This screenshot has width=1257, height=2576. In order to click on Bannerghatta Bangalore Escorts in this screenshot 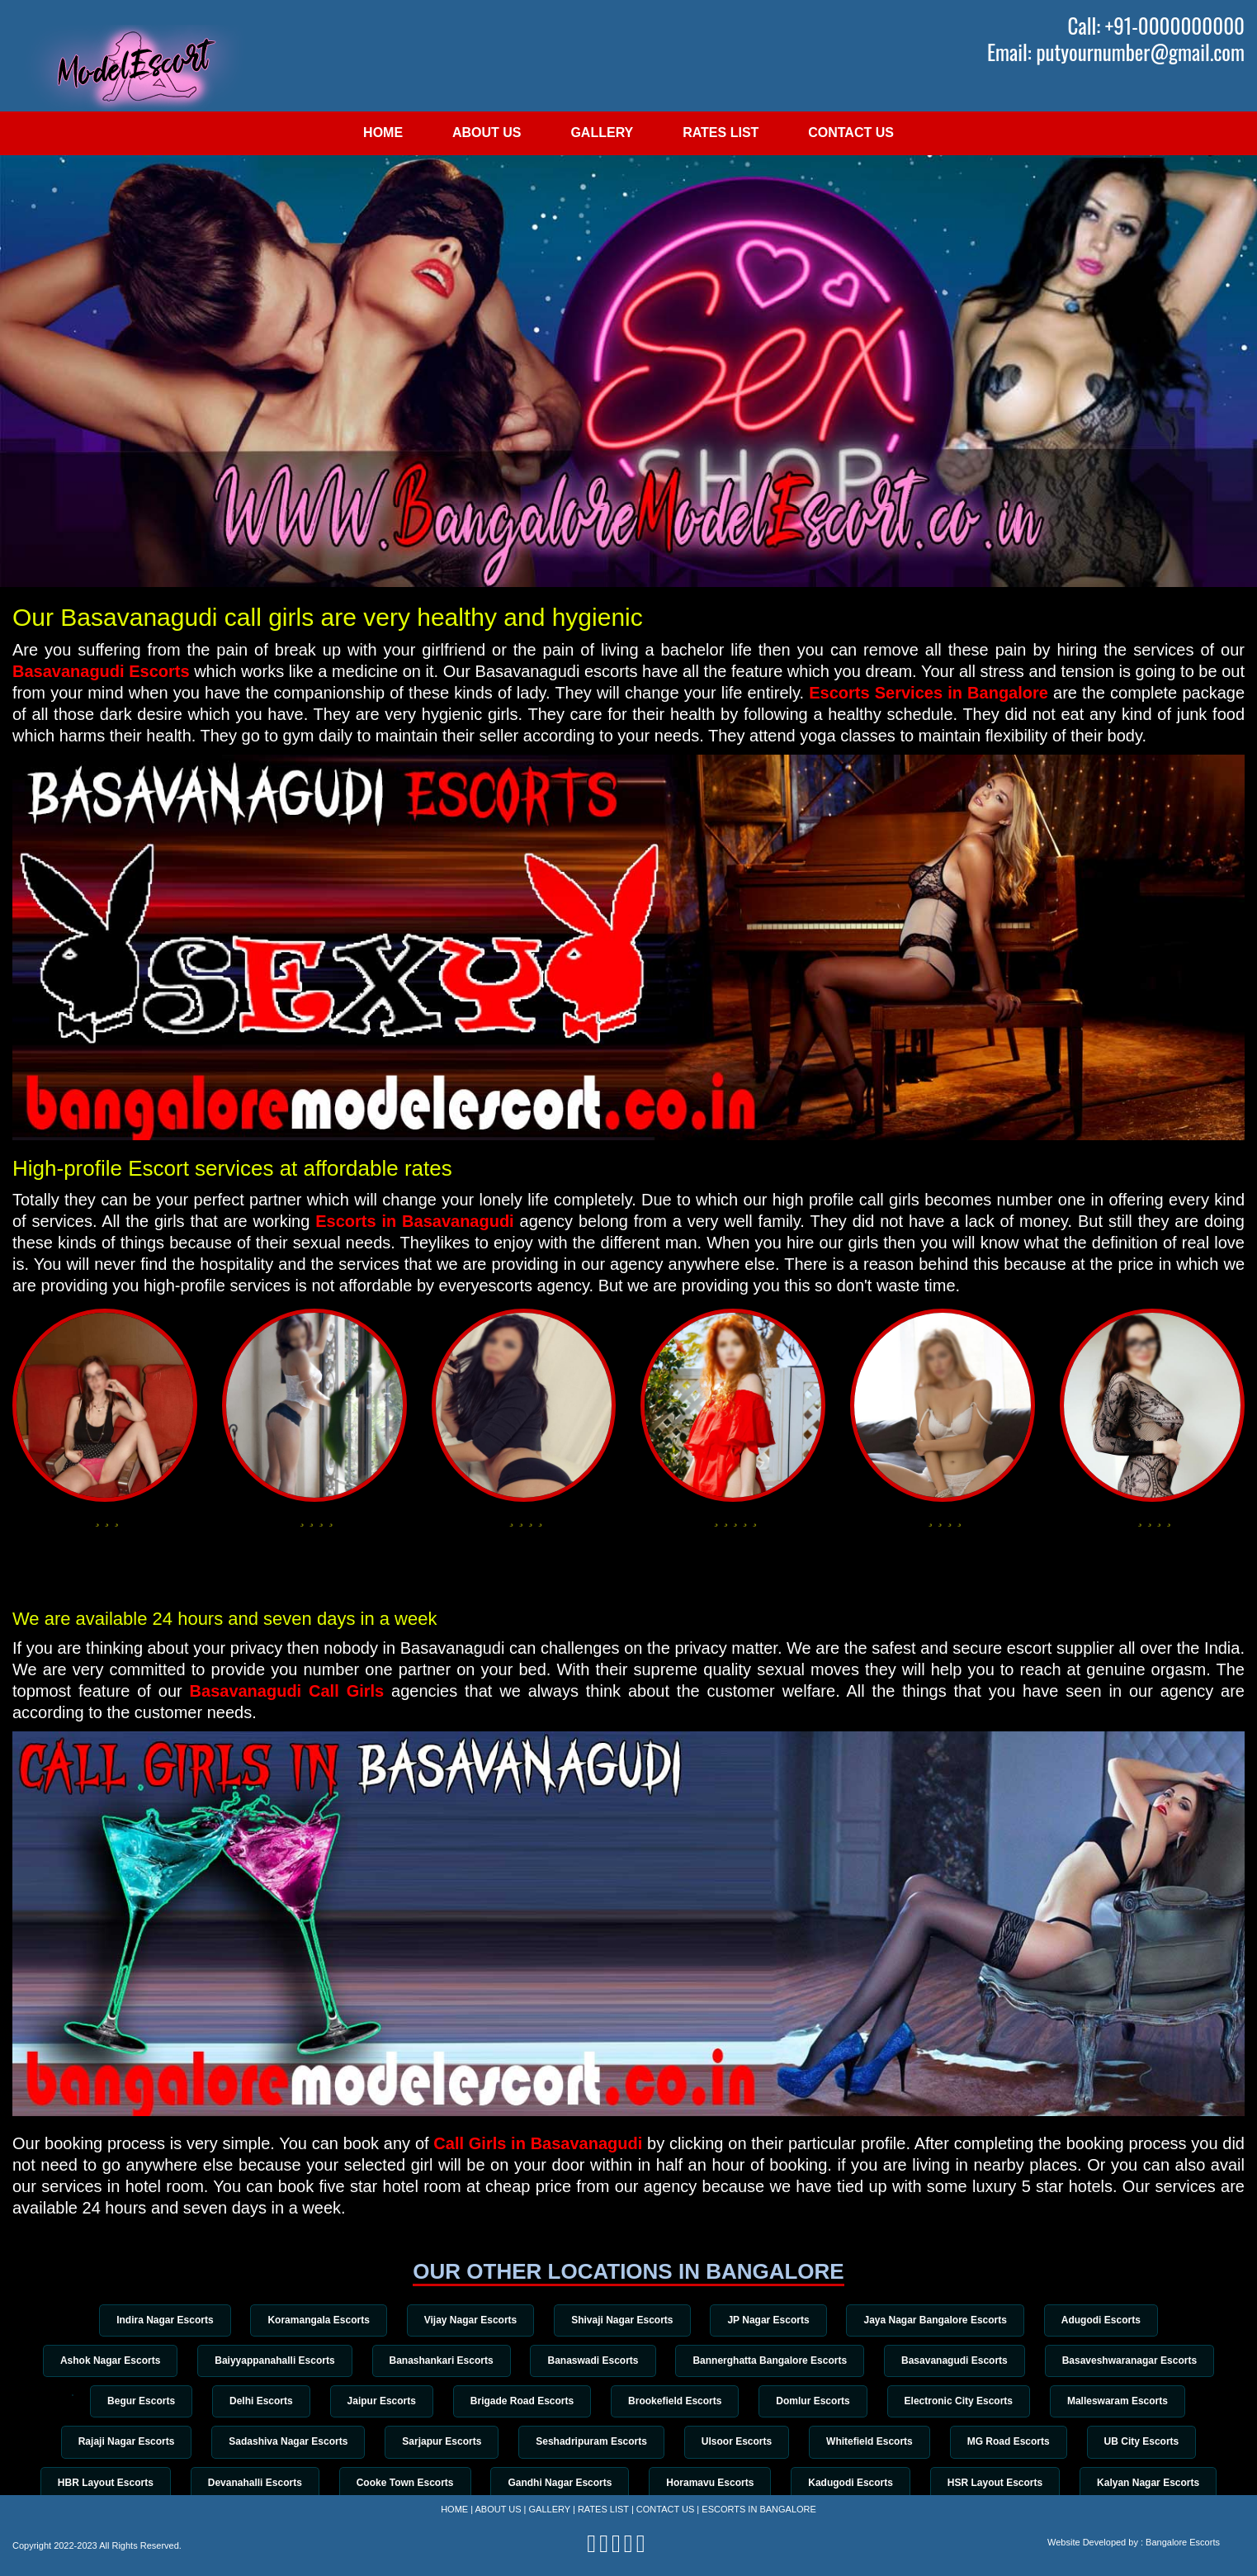, I will do `click(769, 2360)`.